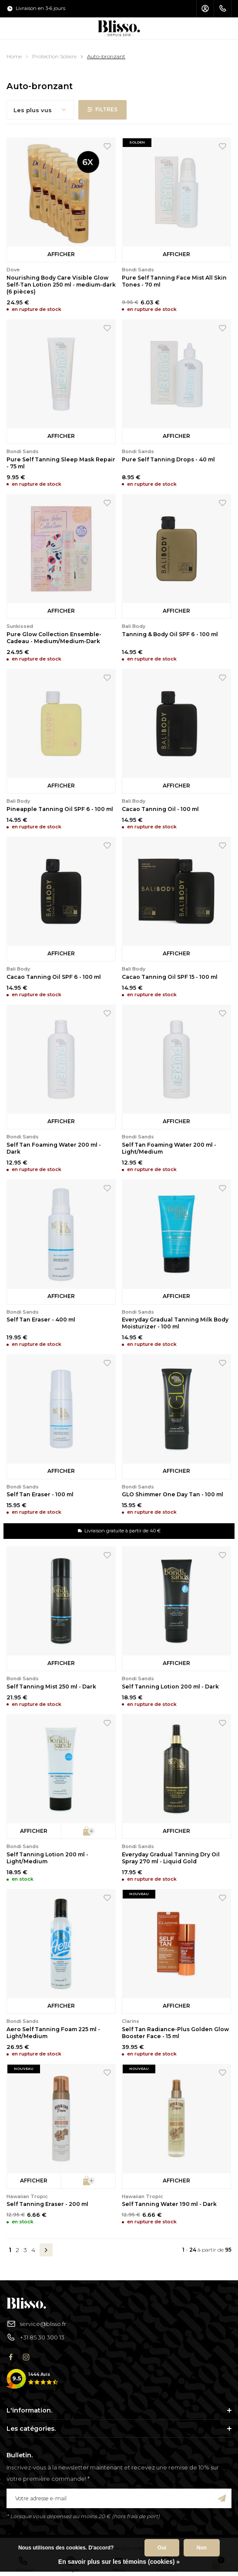  Describe the element at coordinates (51, 1686) in the screenshot. I see `Self Tanning Mist 250 ml - Dark` at that location.